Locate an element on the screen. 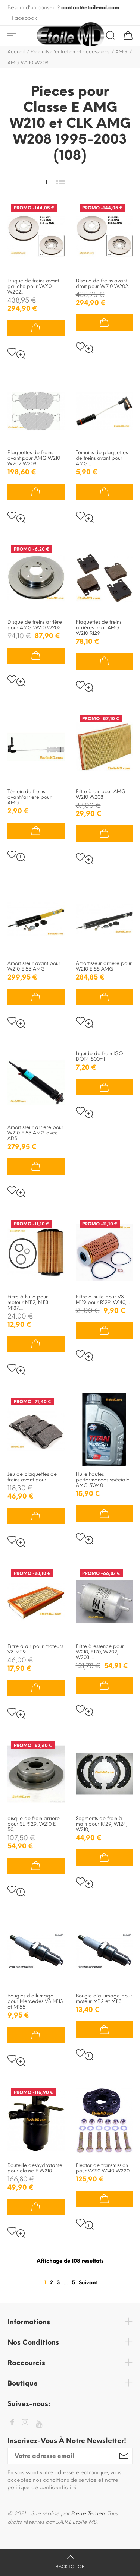 The height and width of the screenshot is (2576, 140). Suivant is located at coordinates (88, 2282).